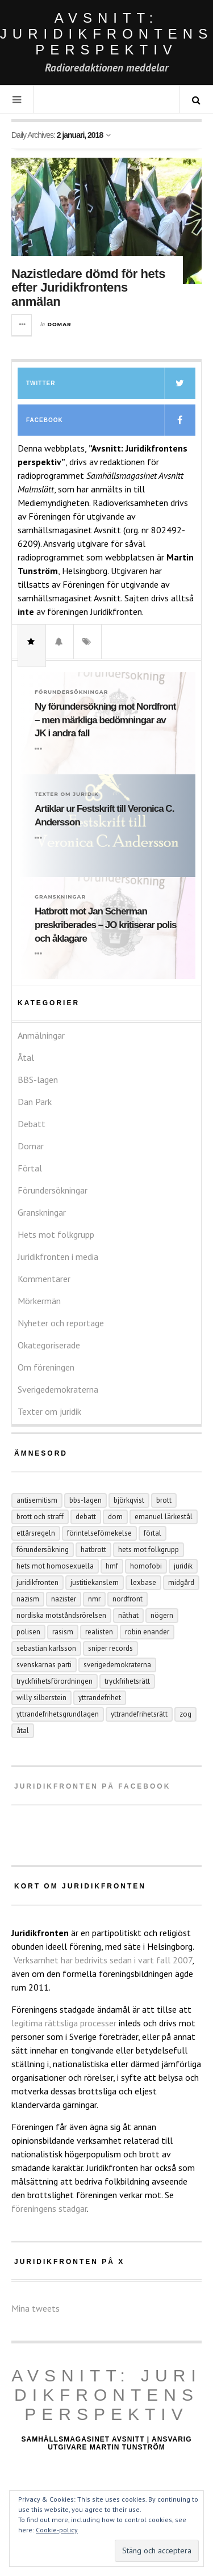 This screenshot has width=213, height=2576. What do you see at coordinates (105, 925) in the screenshot?
I see `Hatbrott mot Jan Scherman preskriberades – JO kritiserar polis och åklagare` at bounding box center [105, 925].